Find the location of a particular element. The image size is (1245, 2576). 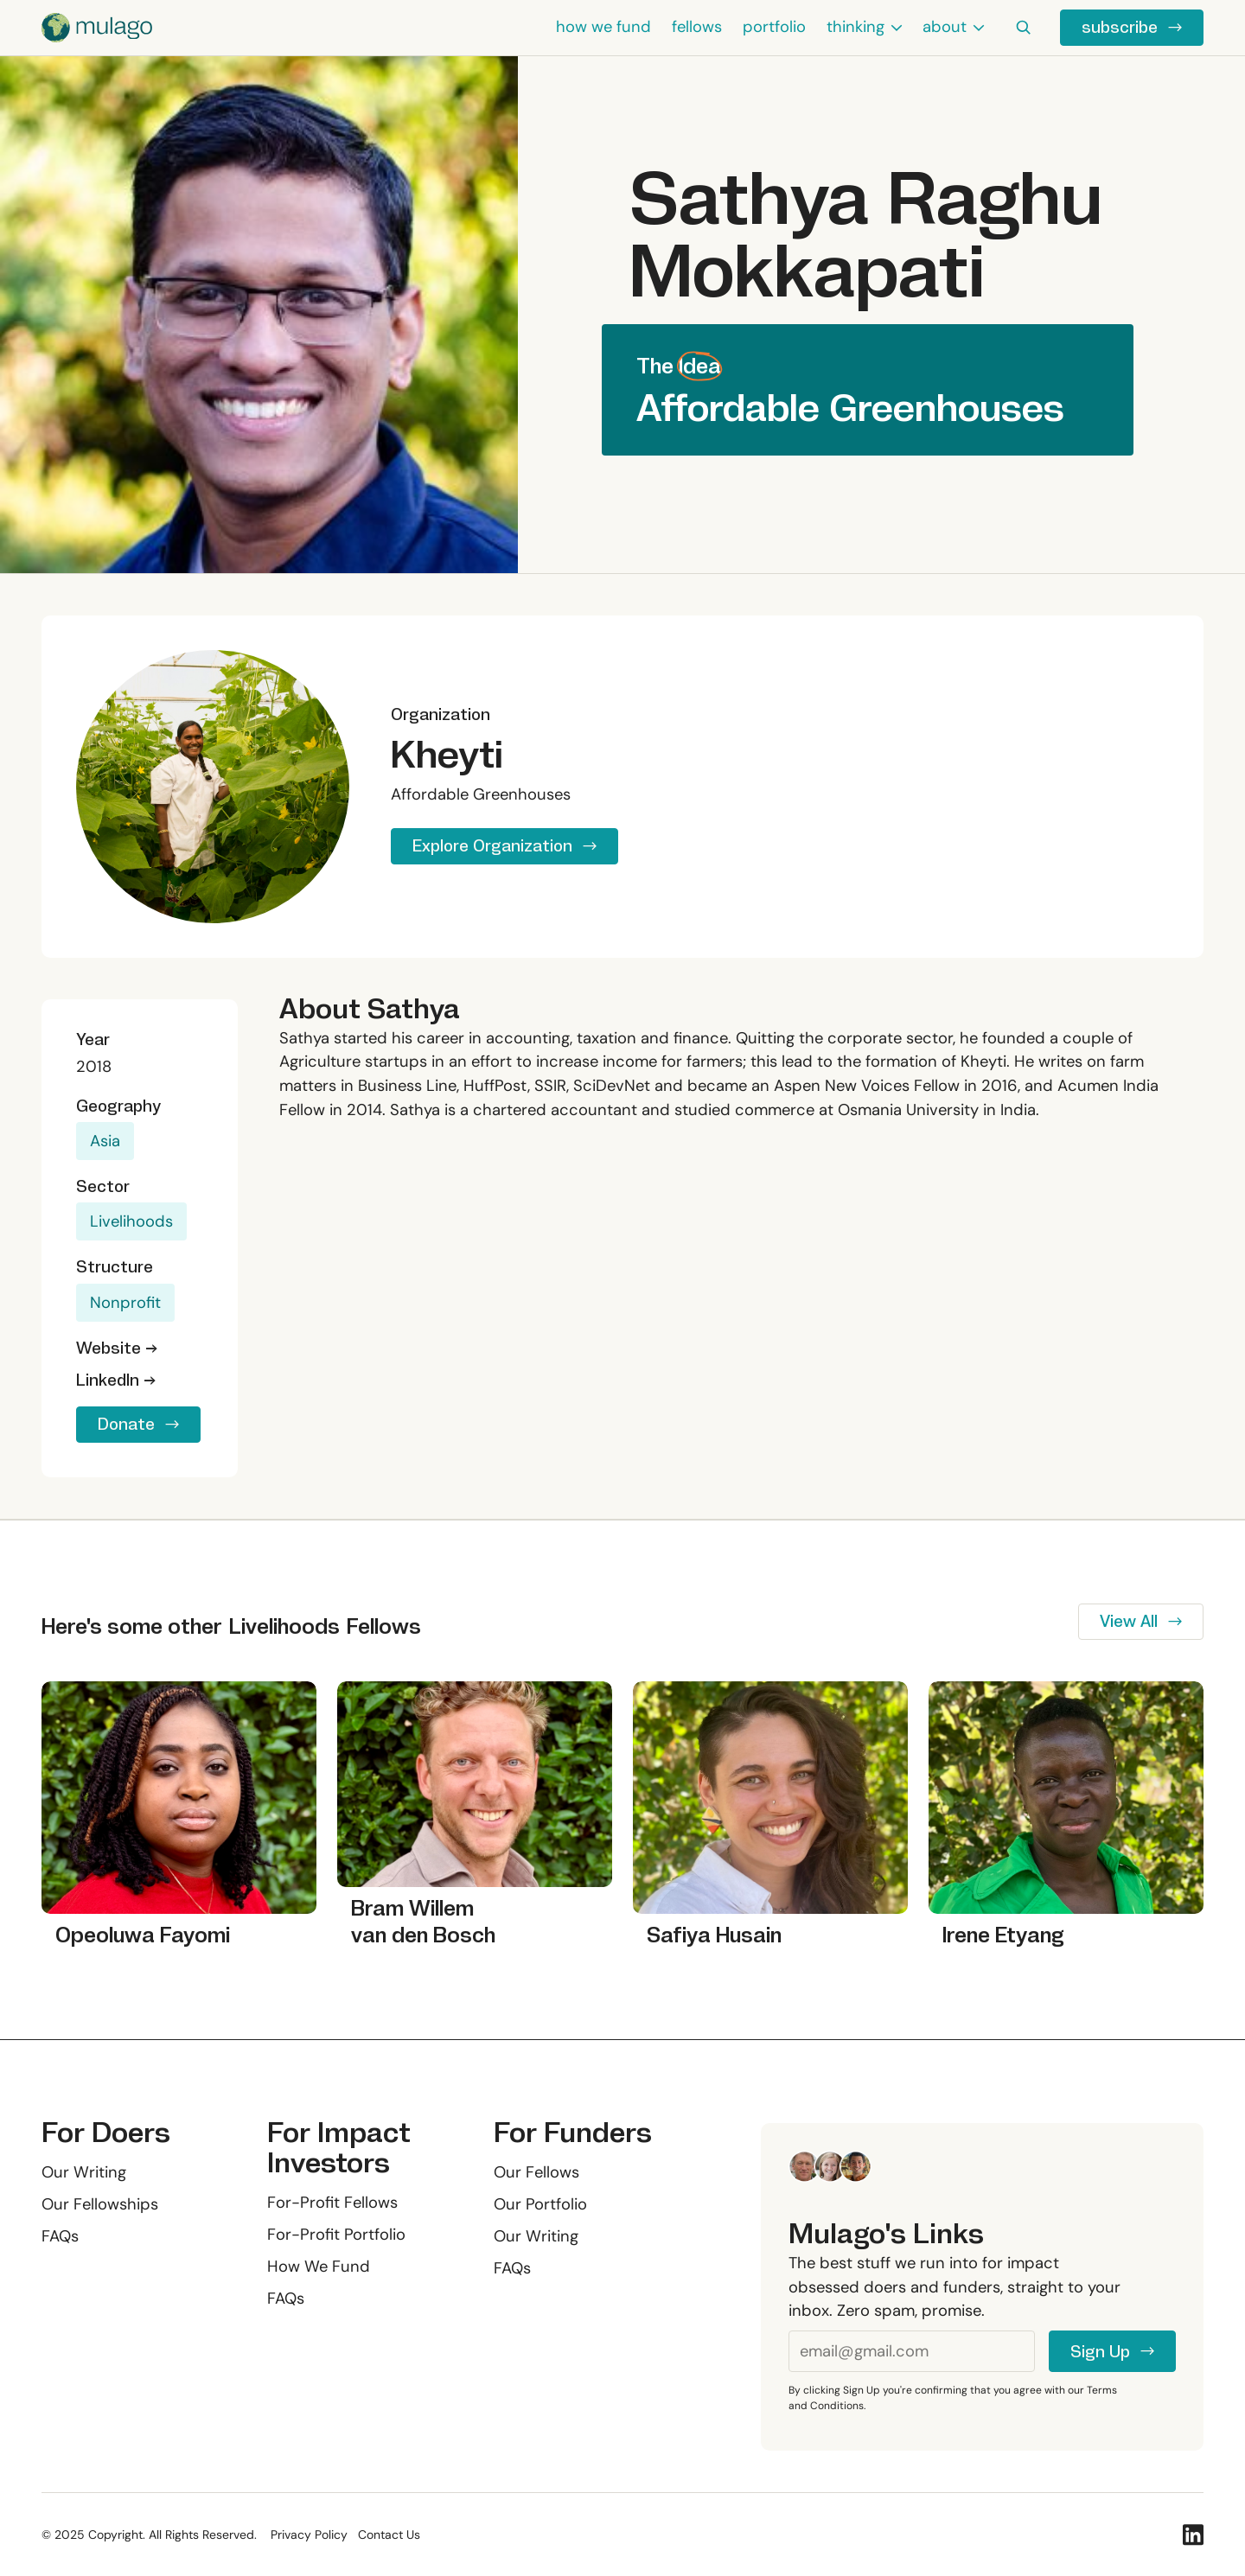

For-Profit Fellows is located at coordinates (332, 2202).